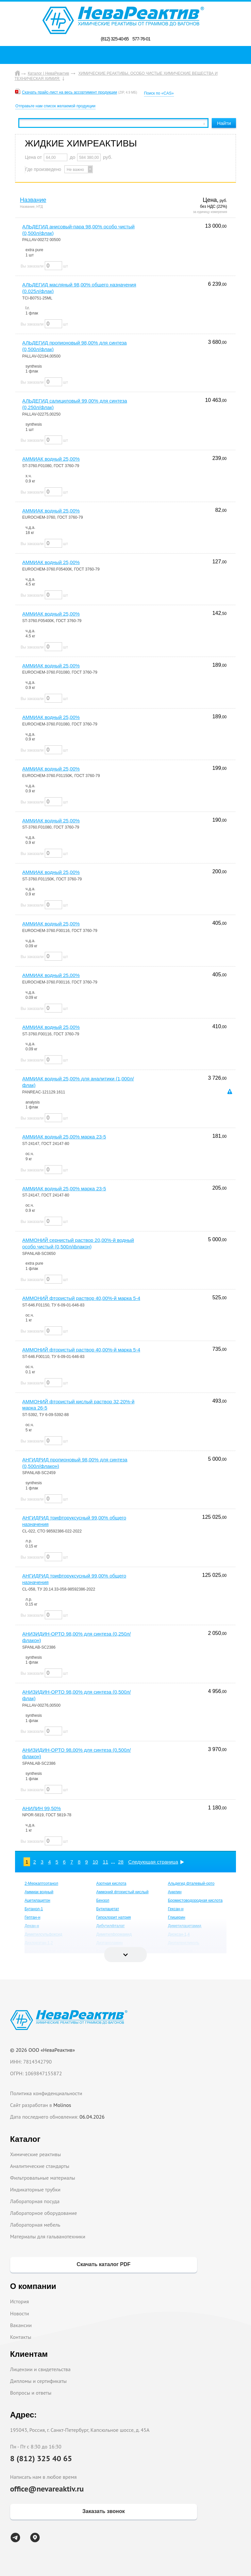 This screenshot has width=251, height=2576. What do you see at coordinates (32, 1917) in the screenshot?
I see `Гептан-н` at bounding box center [32, 1917].